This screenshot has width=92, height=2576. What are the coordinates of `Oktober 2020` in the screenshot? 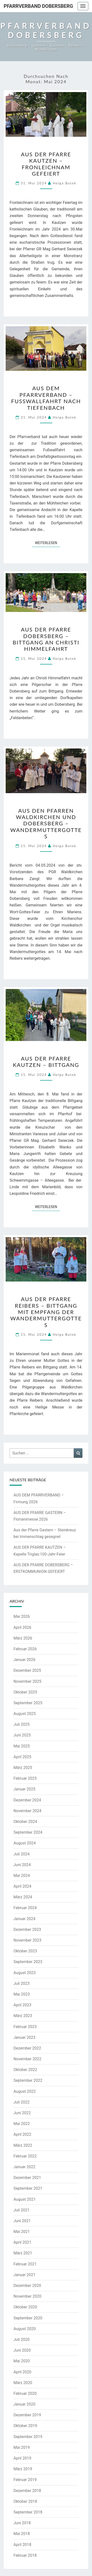 It's located at (25, 2307).